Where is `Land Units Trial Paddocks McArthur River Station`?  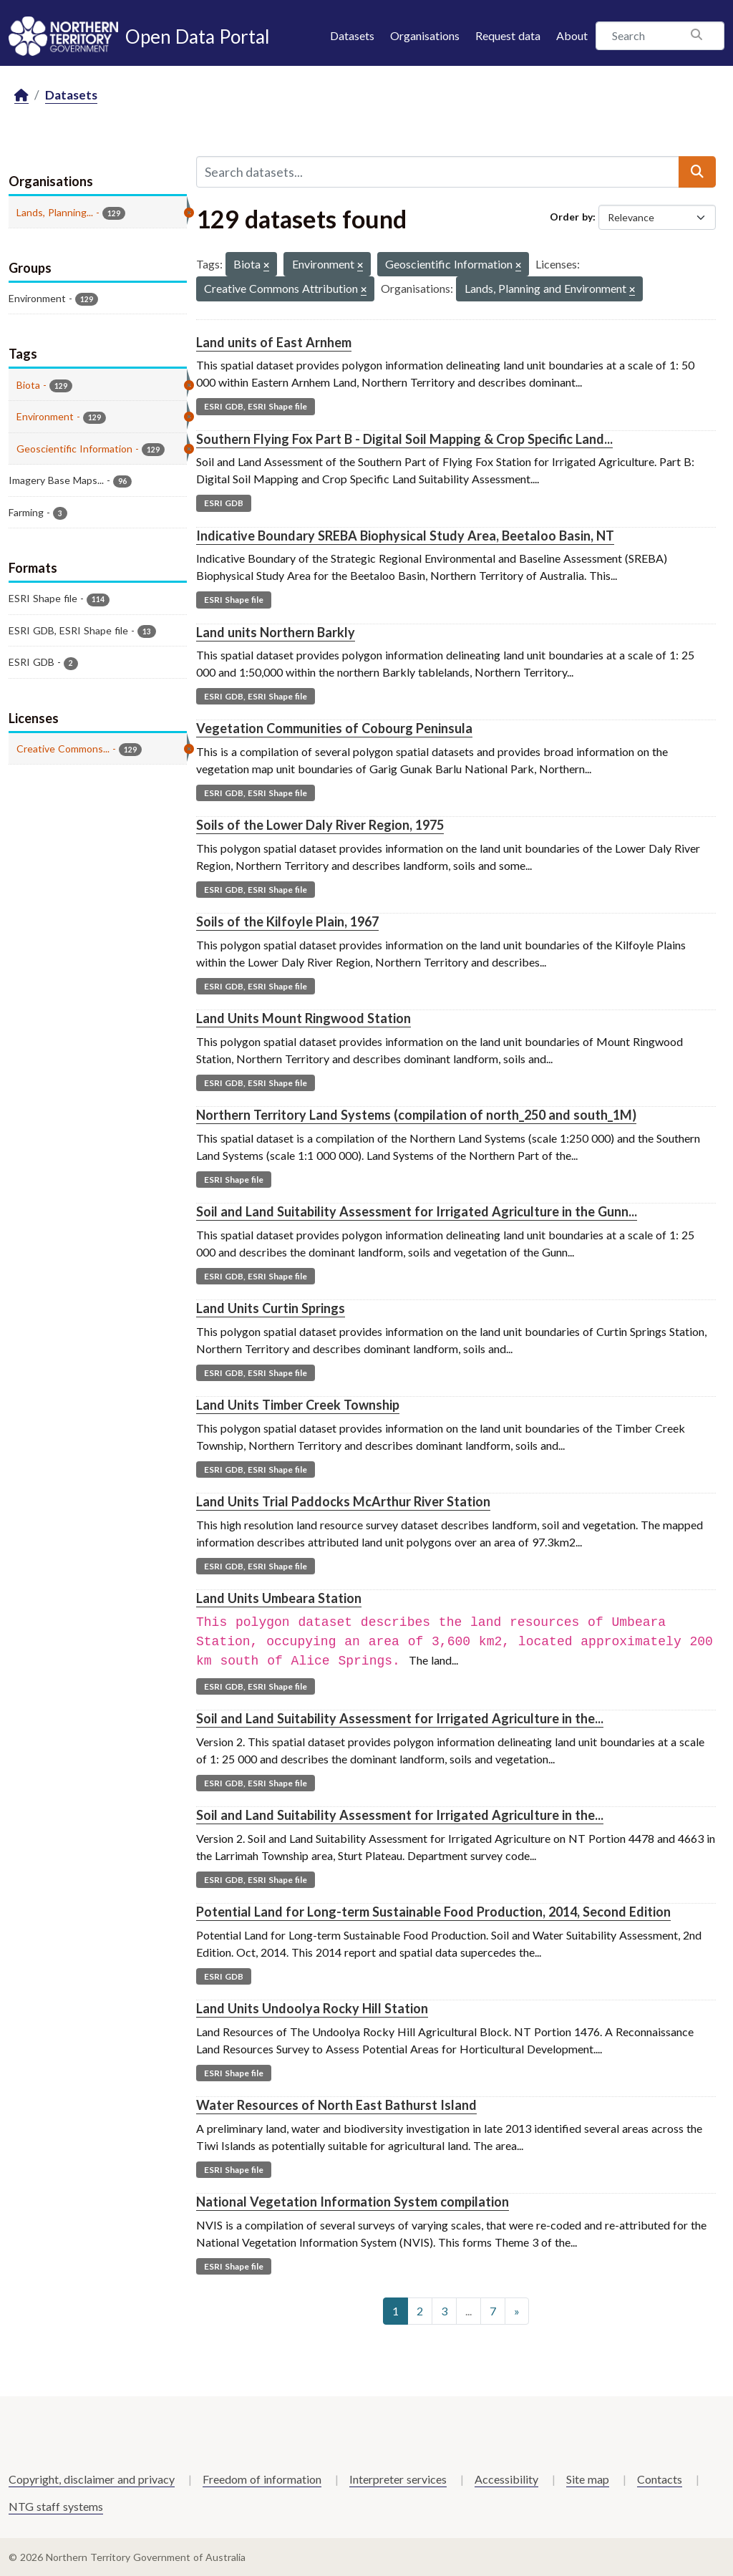 Land Units Trial Paddocks McArthur River Station is located at coordinates (343, 1501).